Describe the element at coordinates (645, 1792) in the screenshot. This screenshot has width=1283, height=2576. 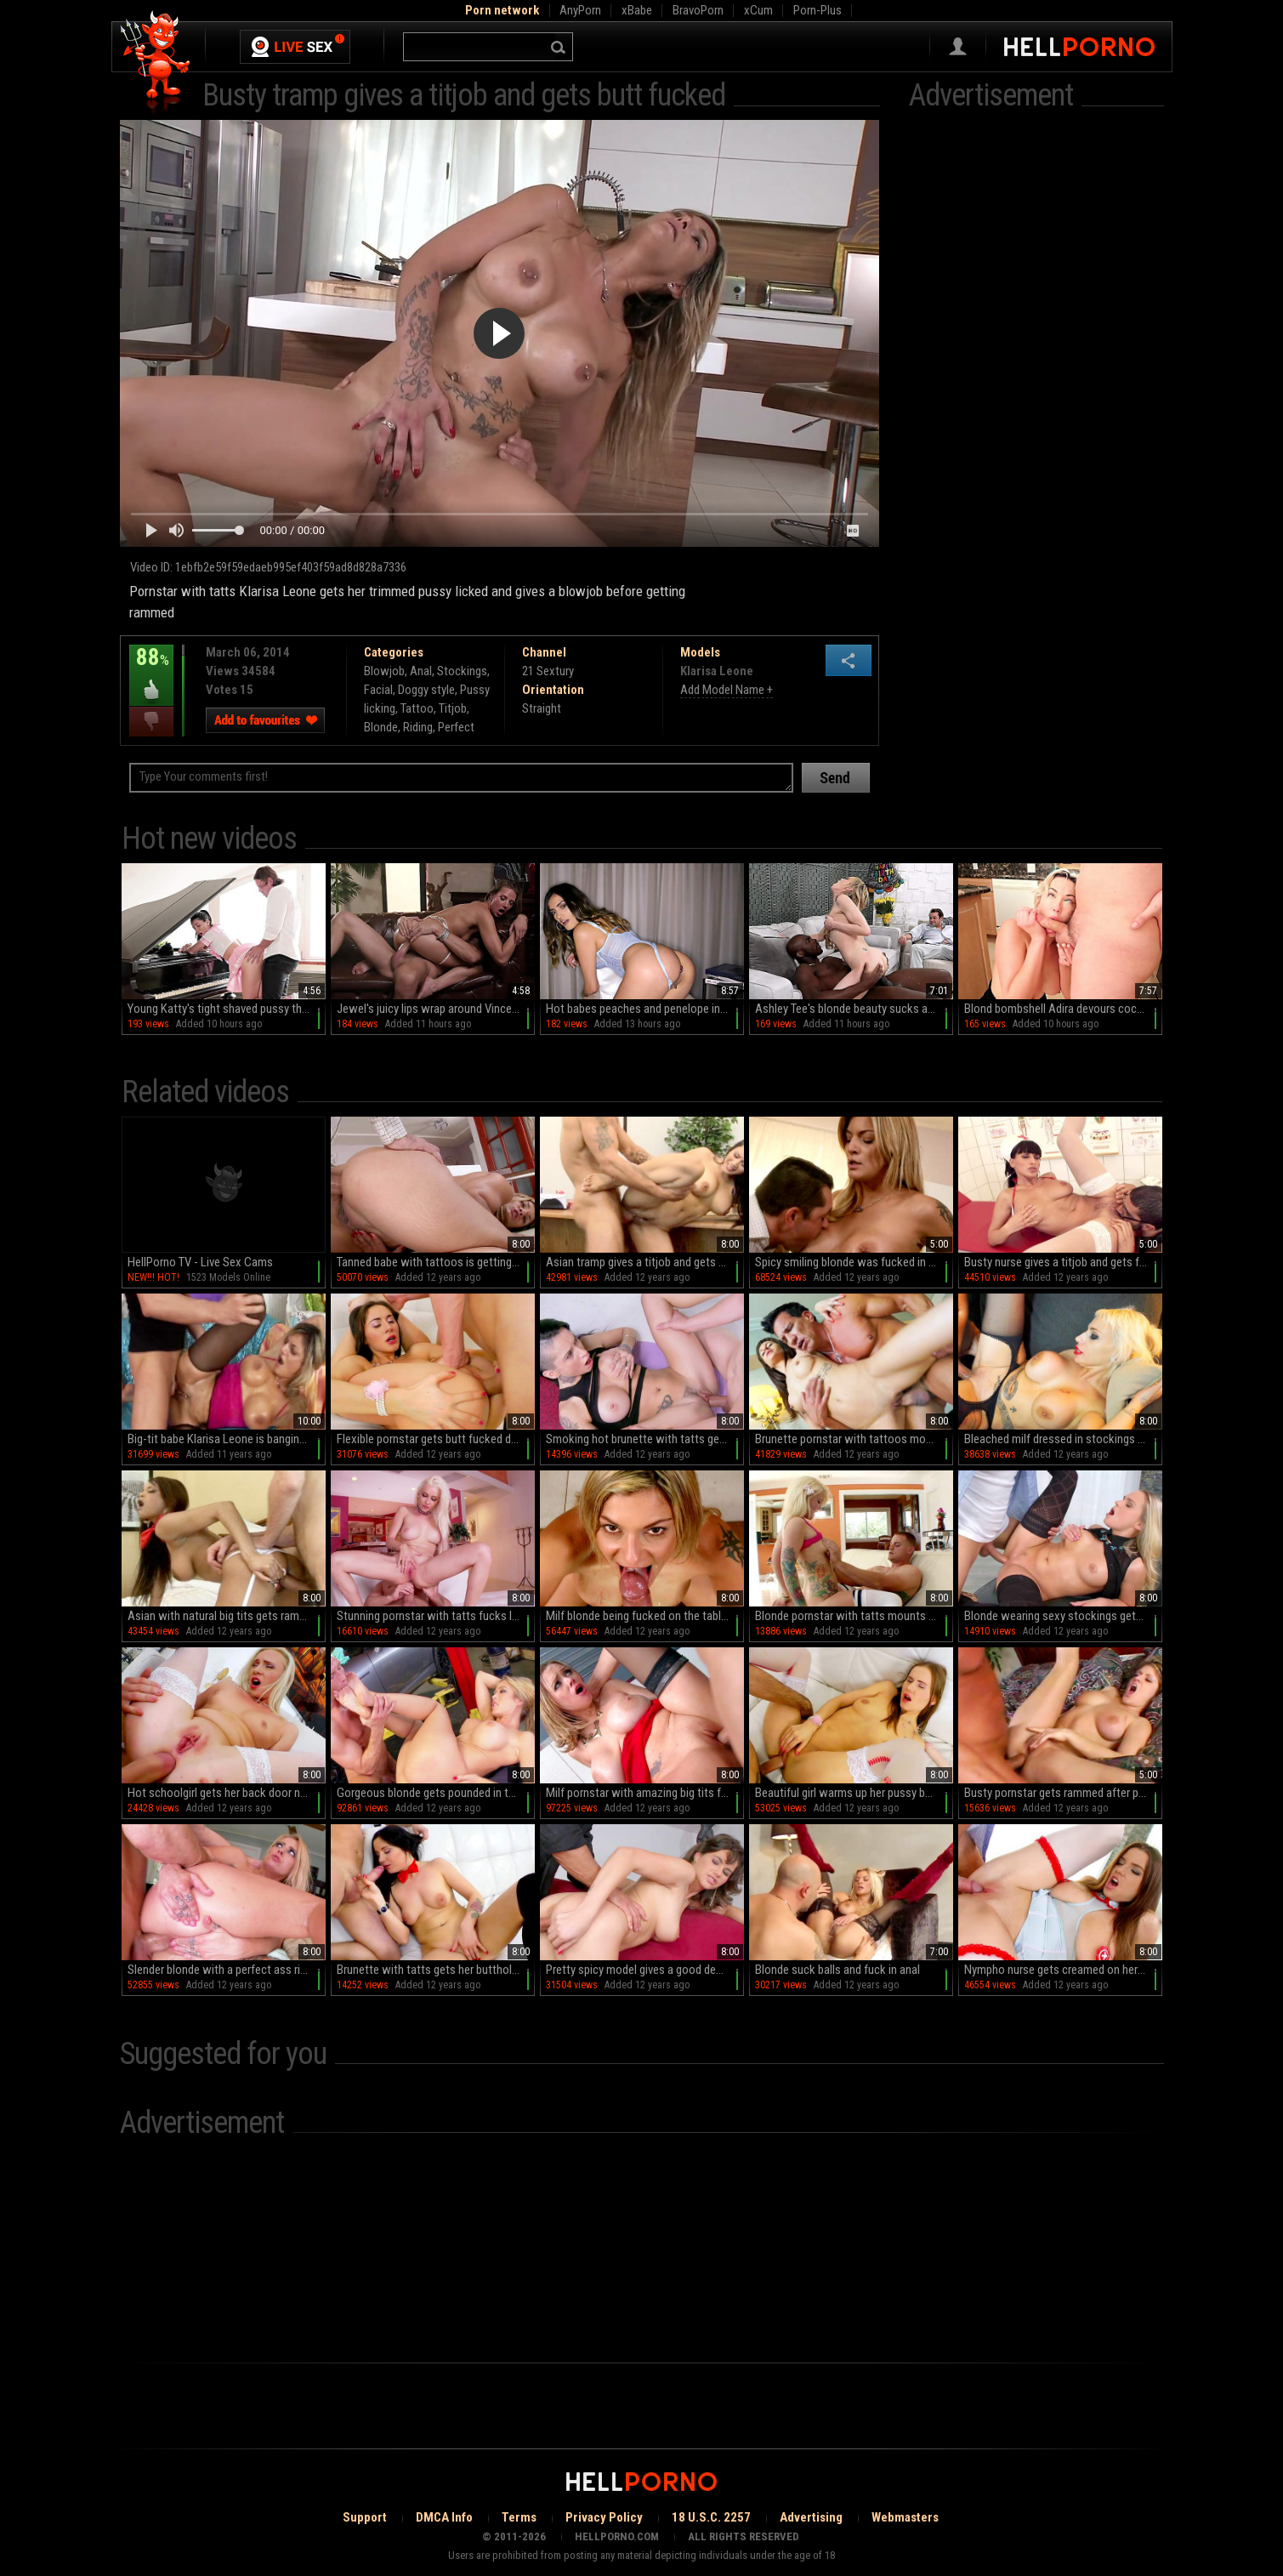
I see `Milf pornstar with amazing big tits fucks in the fast food` at that location.